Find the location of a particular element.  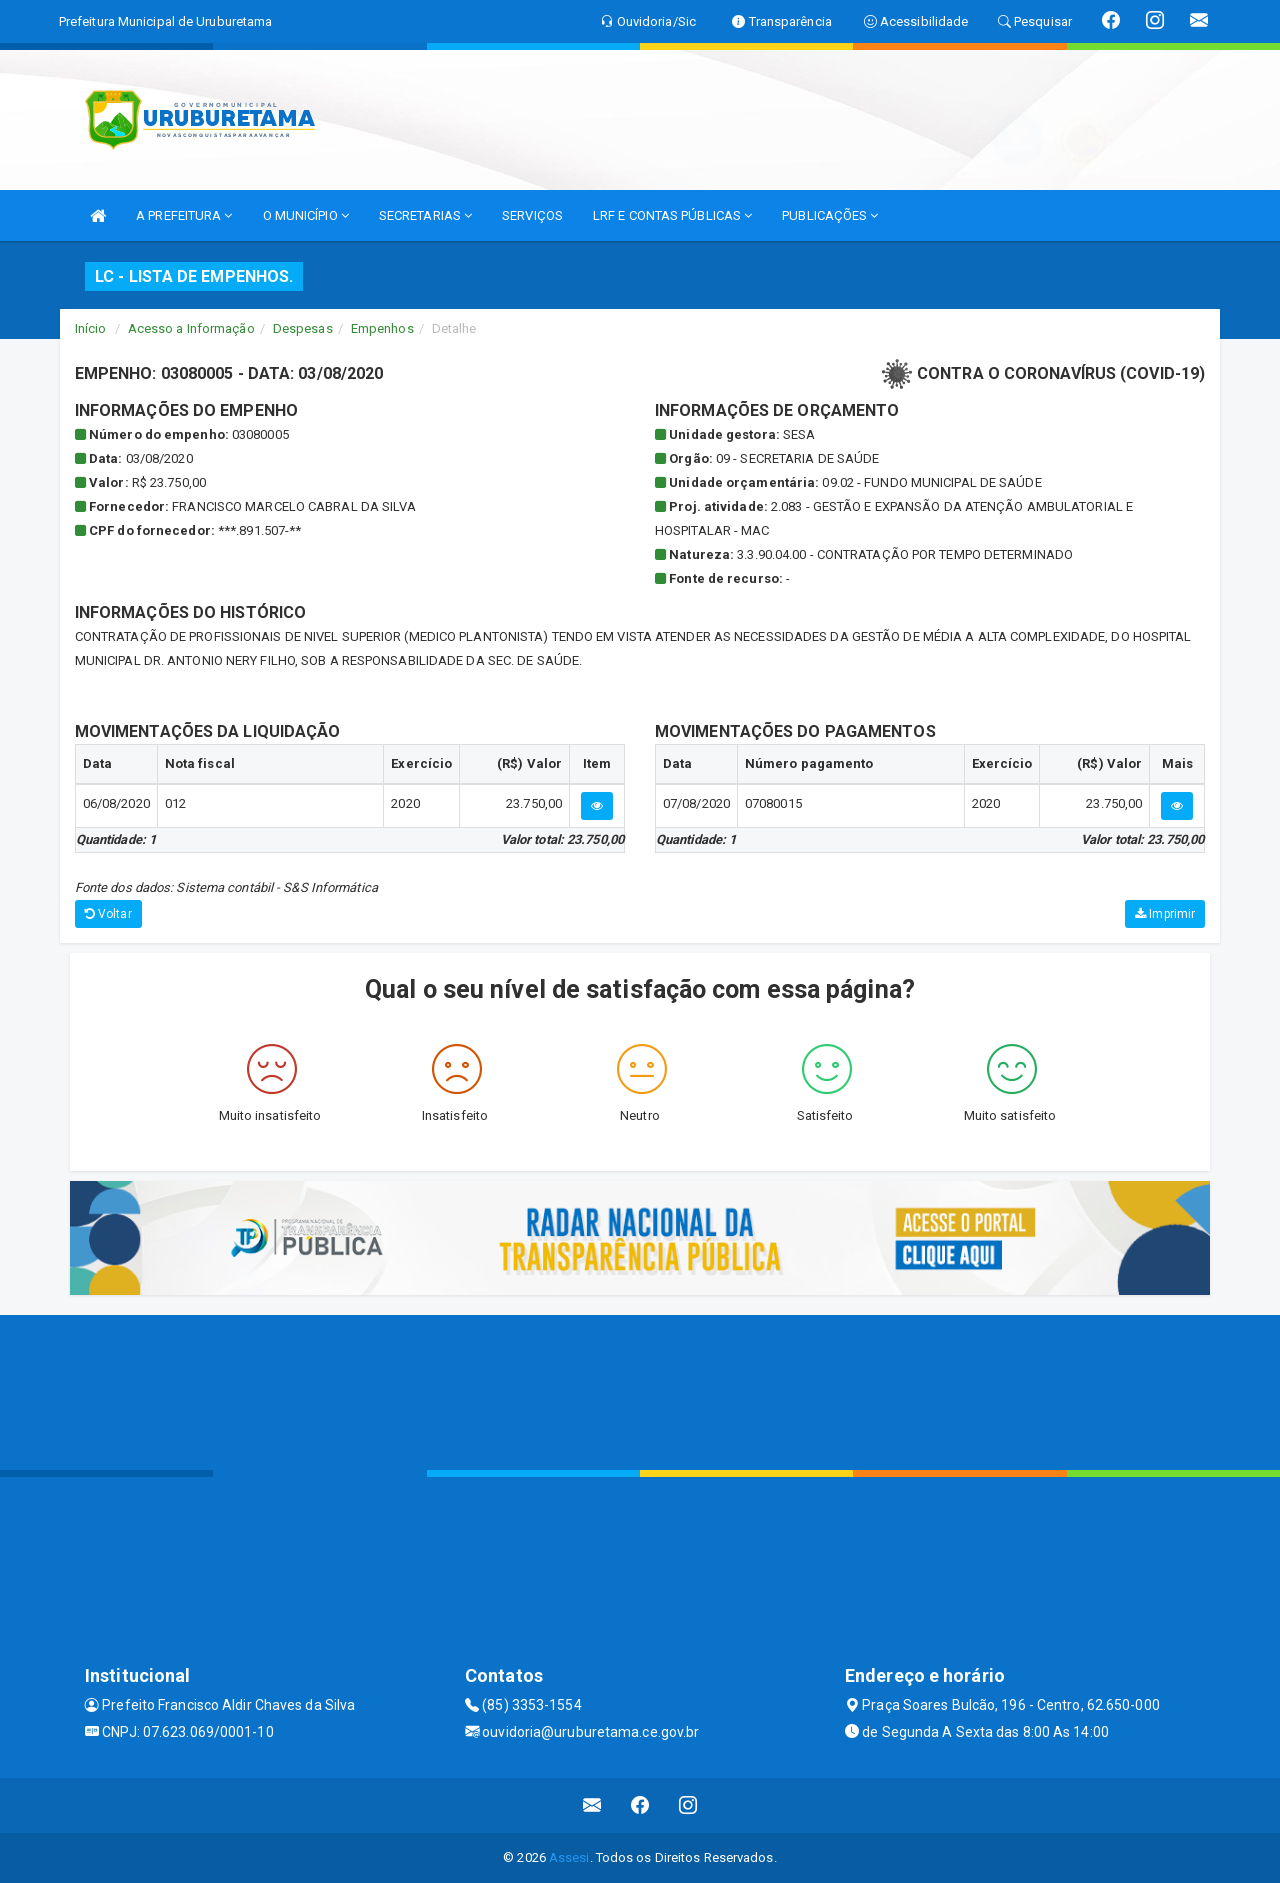

Empenhos is located at coordinates (382, 328).